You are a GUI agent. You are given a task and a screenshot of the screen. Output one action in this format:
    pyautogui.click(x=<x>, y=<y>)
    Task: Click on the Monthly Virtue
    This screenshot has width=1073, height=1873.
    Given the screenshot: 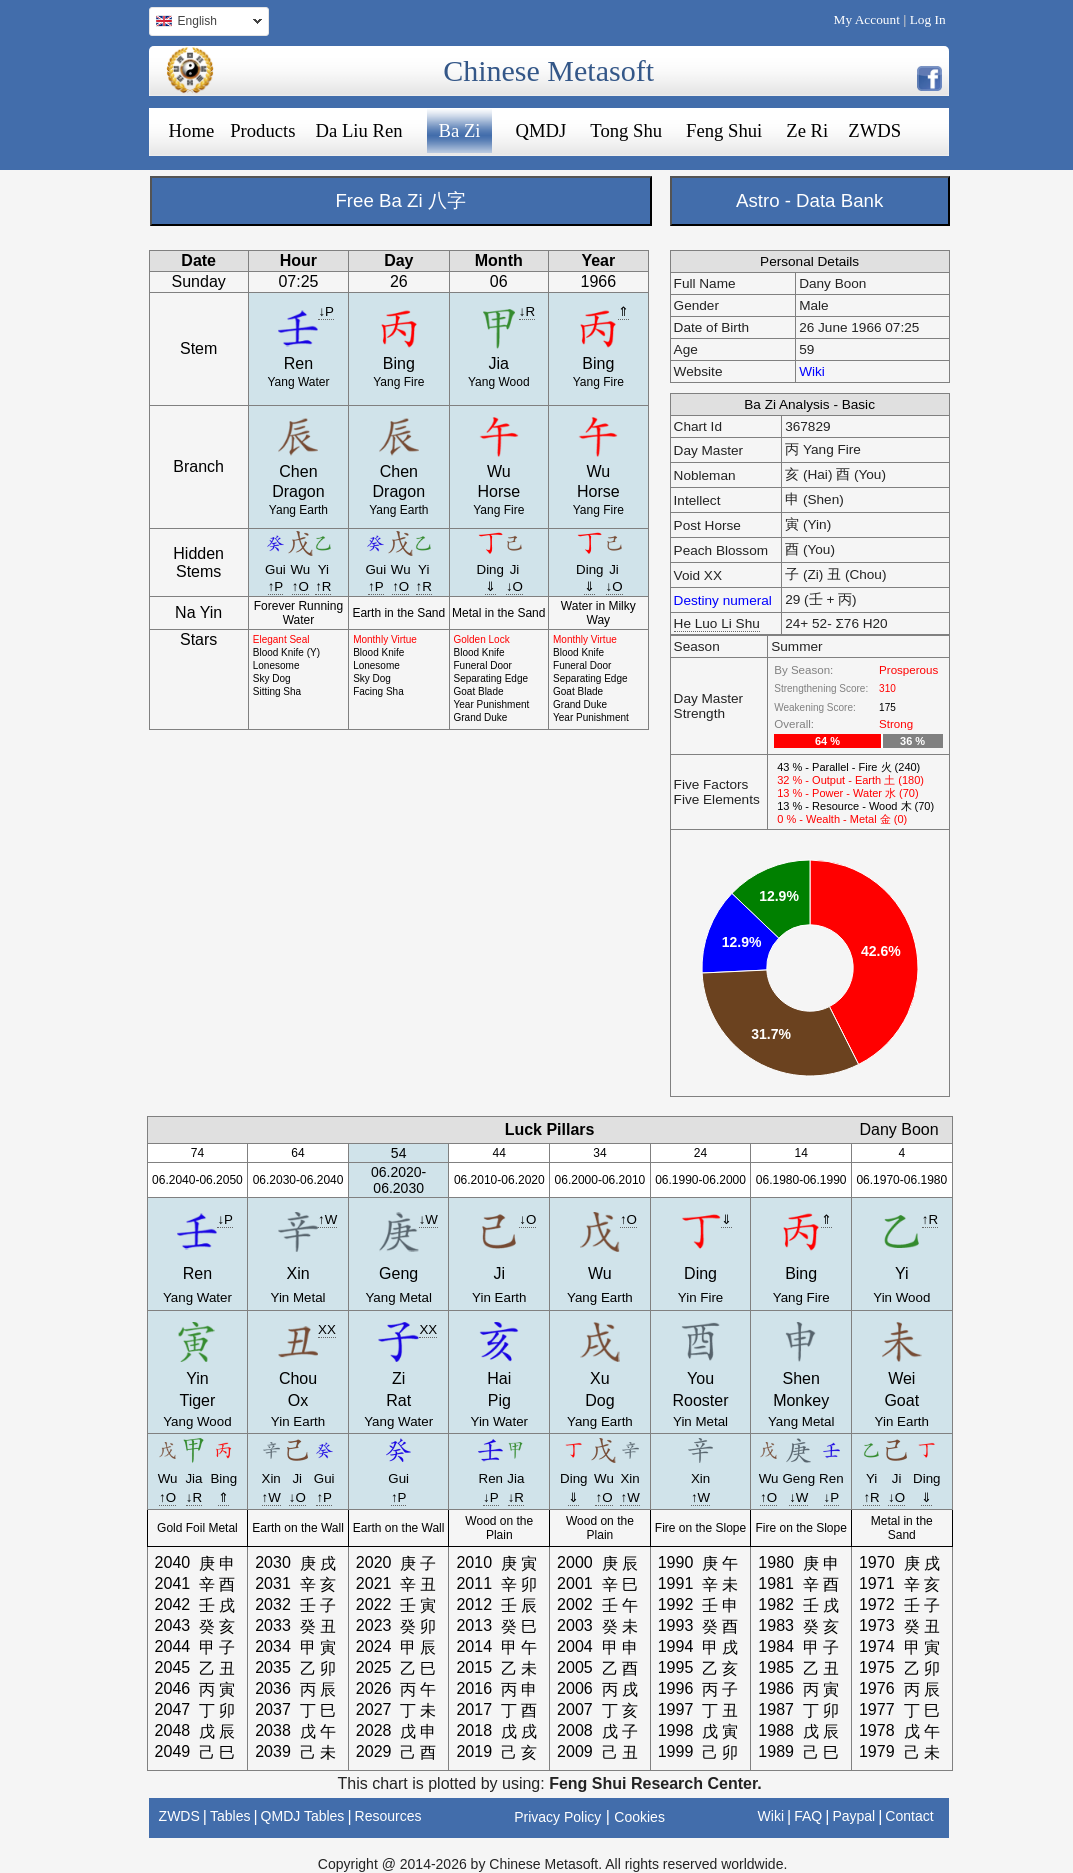 What is the action you would take?
    pyautogui.click(x=385, y=639)
    